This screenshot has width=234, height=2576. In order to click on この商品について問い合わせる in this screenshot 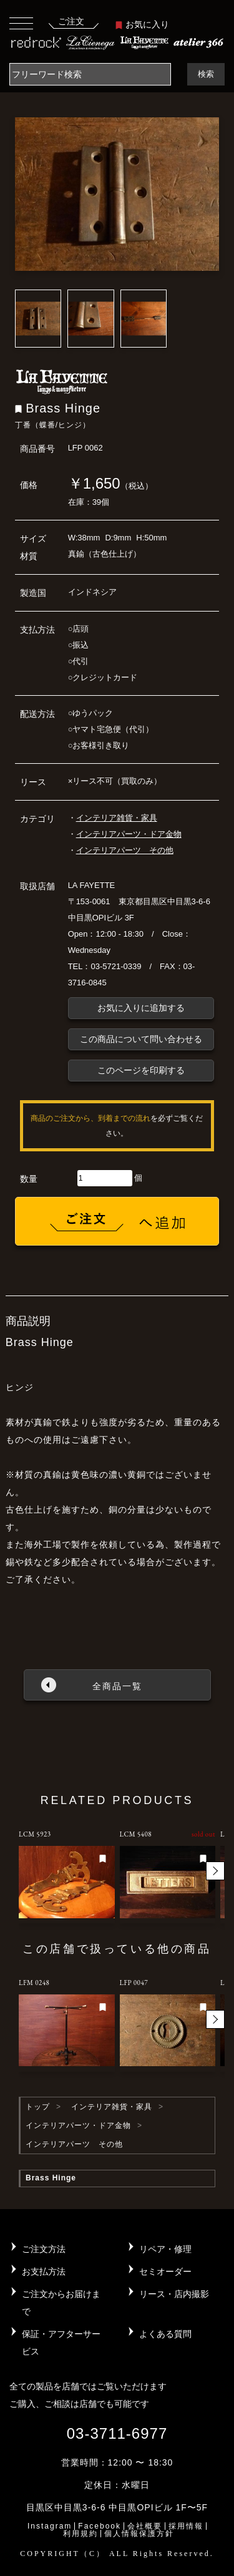, I will do `click(141, 1039)`.